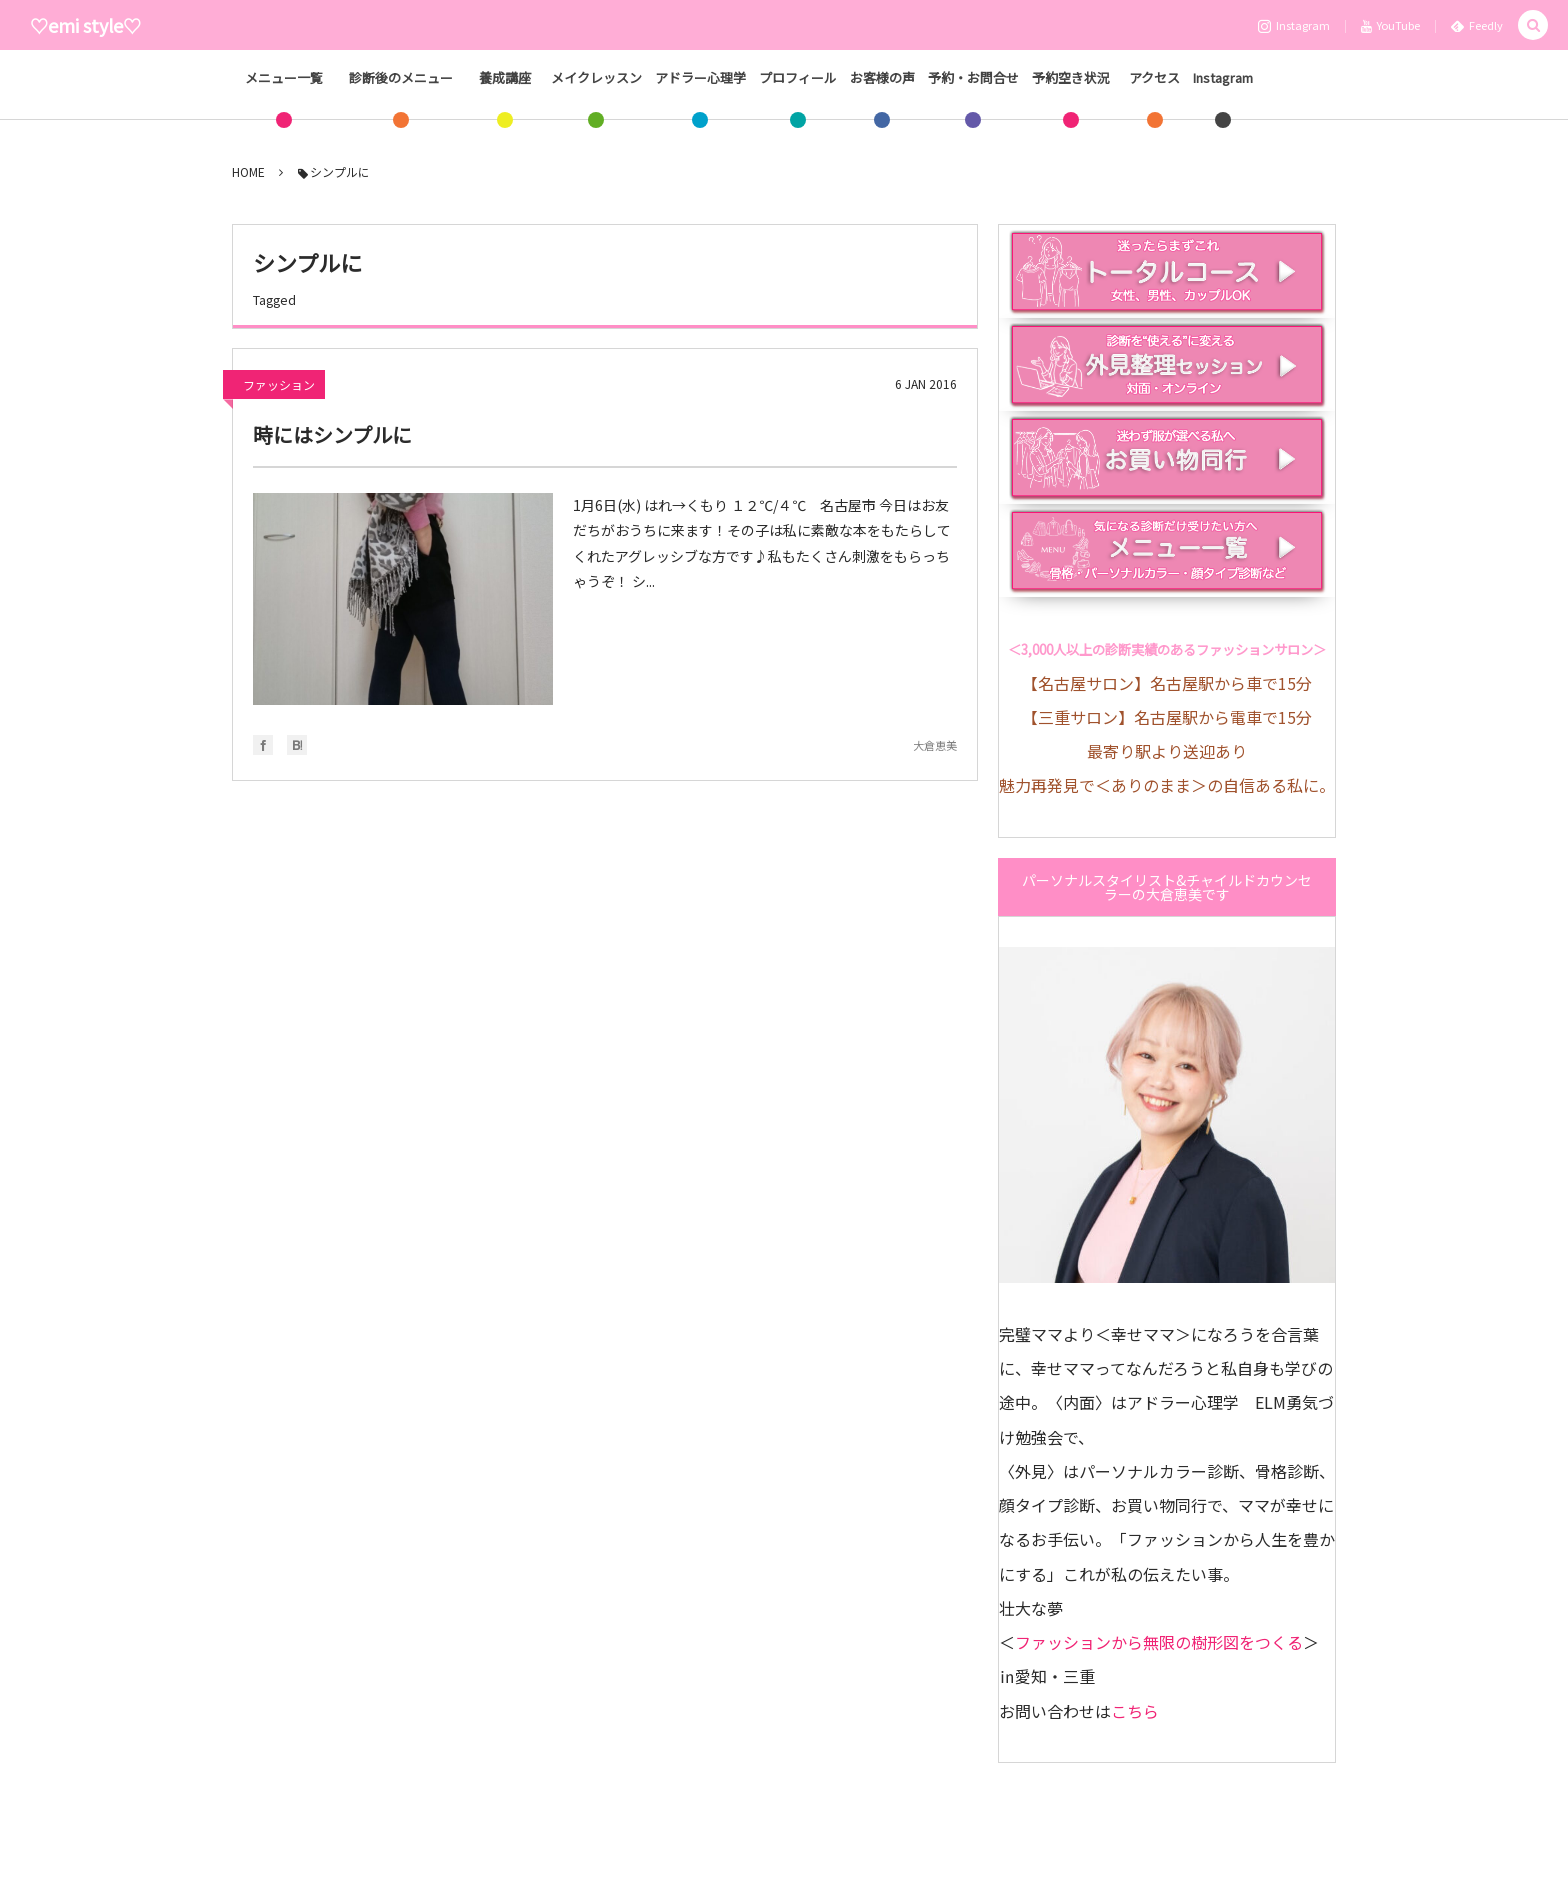 The width and height of the screenshot is (1568, 1883). What do you see at coordinates (279, 385) in the screenshot?
I see `ファッション` at bounding box center [279, 385].